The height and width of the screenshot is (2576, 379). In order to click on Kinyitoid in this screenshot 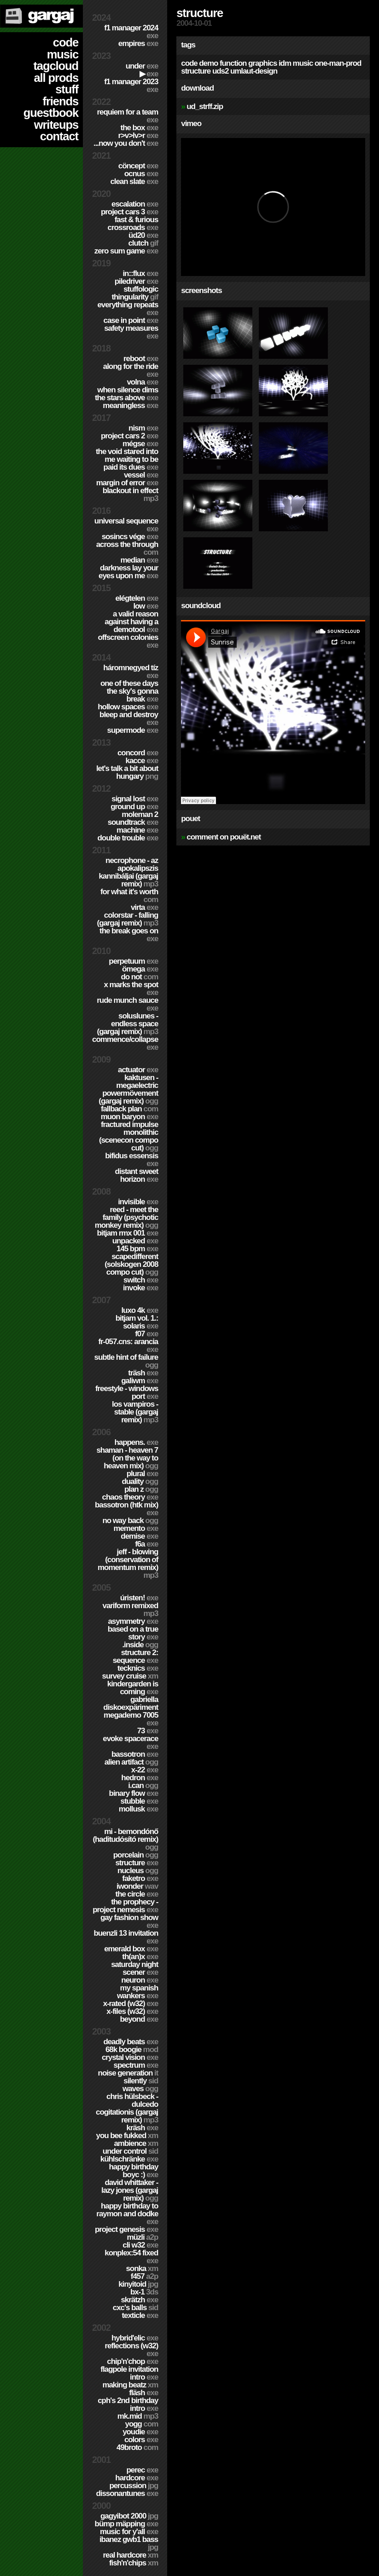, I will do `click(138, 2284)`.